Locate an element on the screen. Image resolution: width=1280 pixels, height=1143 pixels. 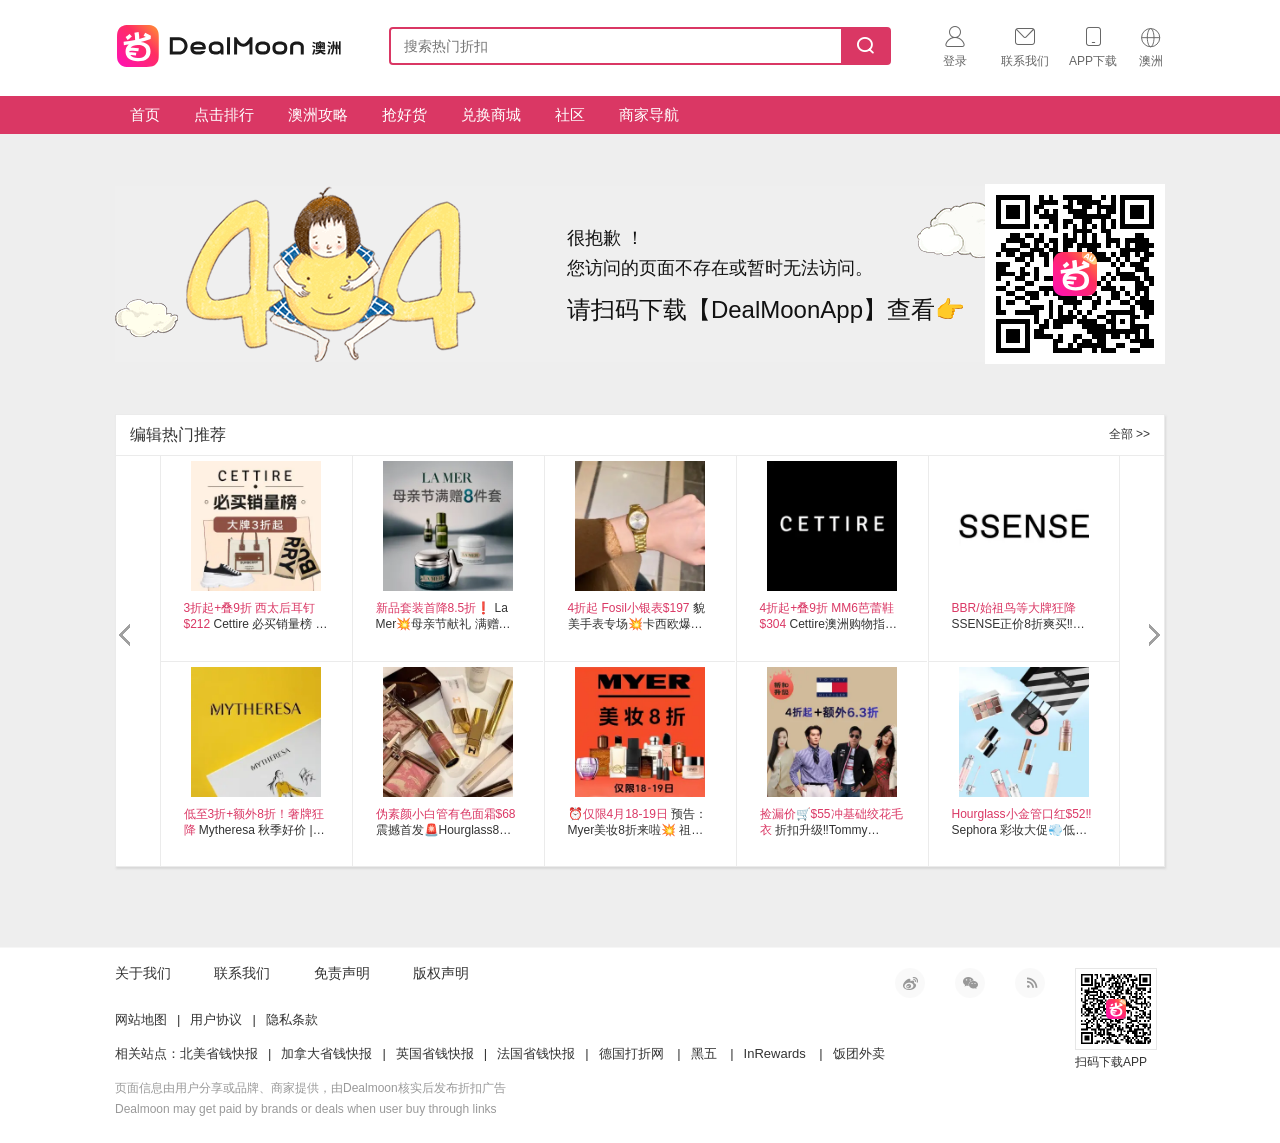
法国省钱快报 is located at coordinates (536, 1053).